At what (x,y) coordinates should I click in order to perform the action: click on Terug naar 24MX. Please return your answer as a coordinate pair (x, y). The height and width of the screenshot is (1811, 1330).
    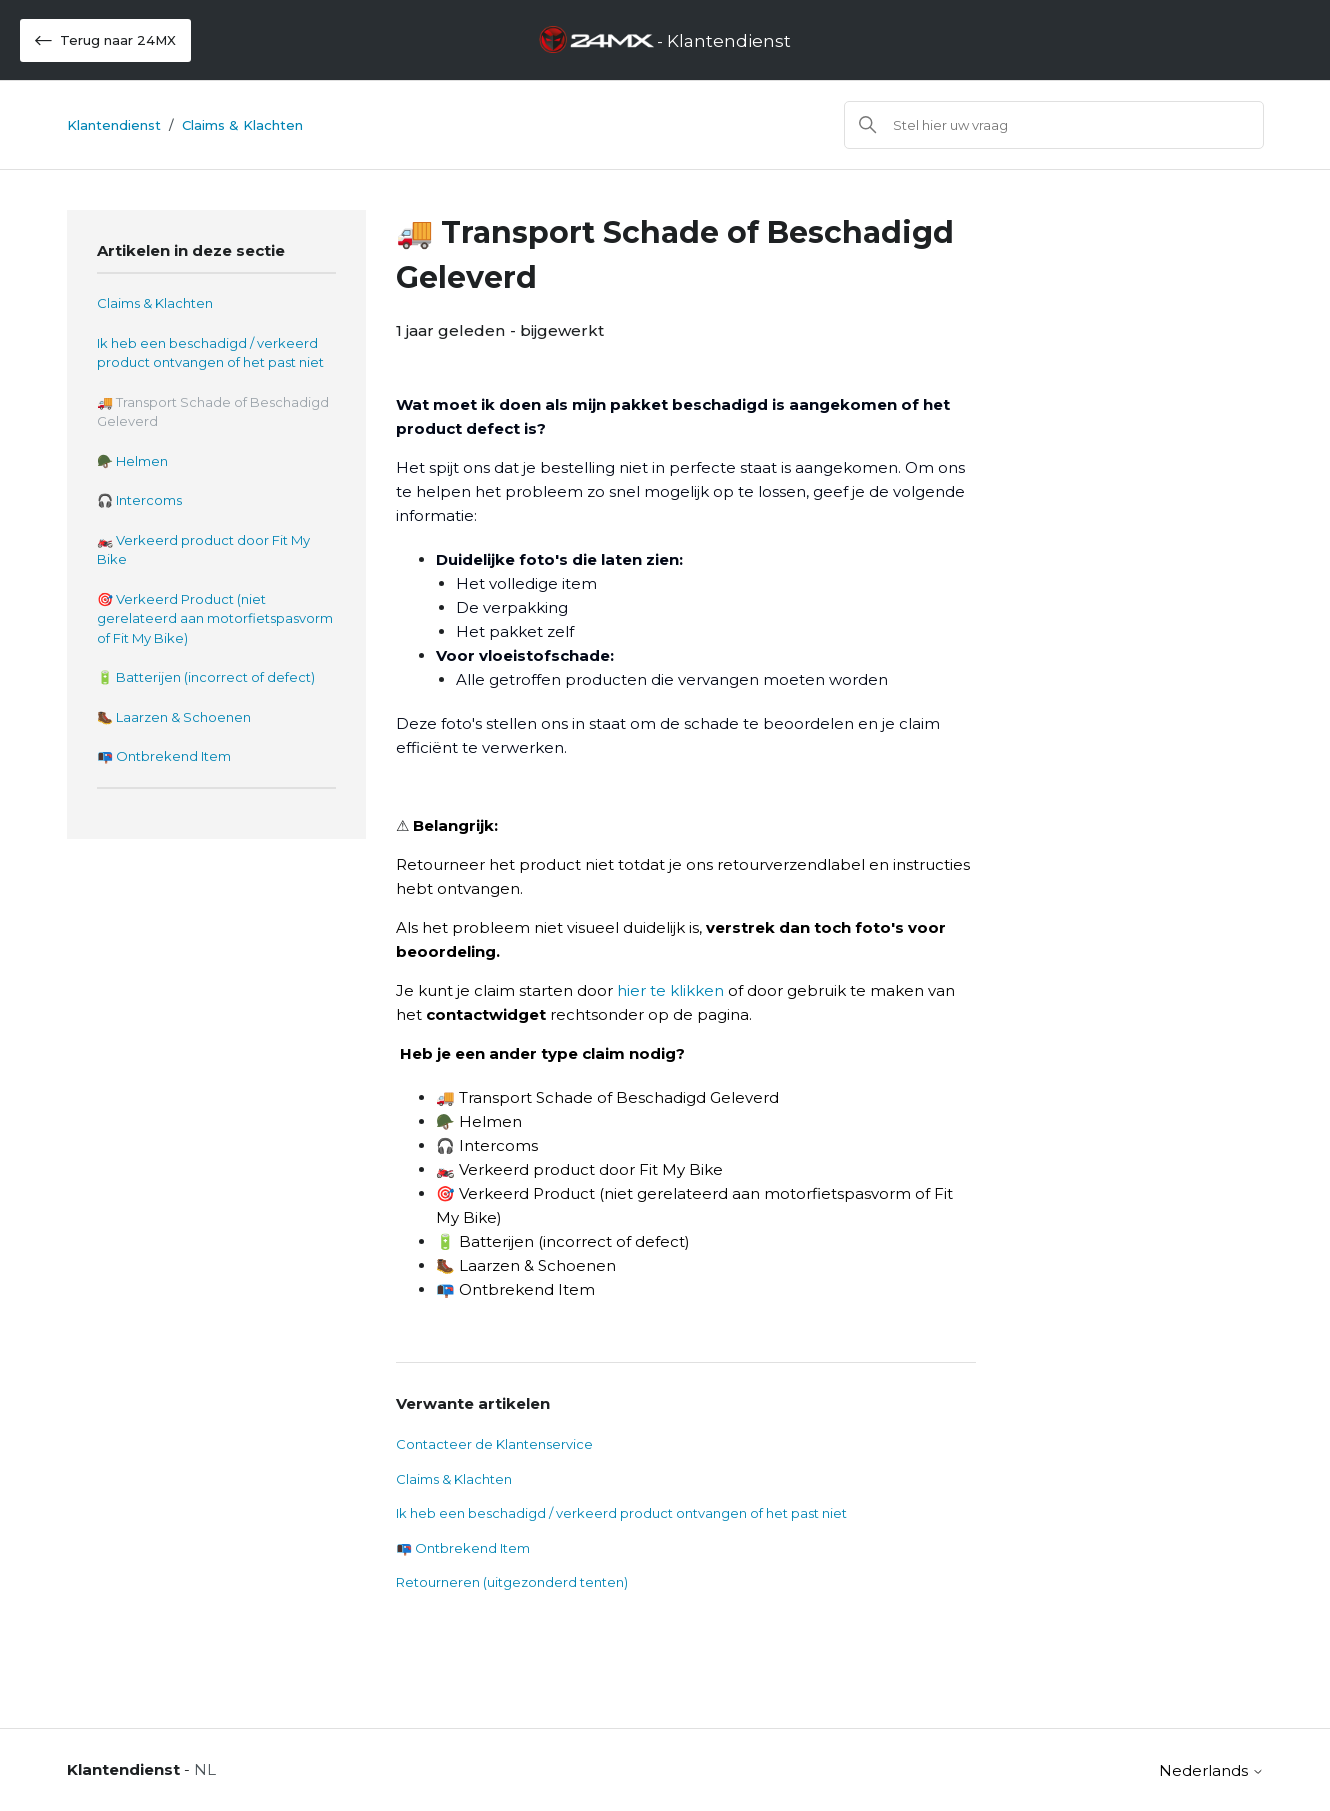
    Looking at the image, I should click on (105, 40).